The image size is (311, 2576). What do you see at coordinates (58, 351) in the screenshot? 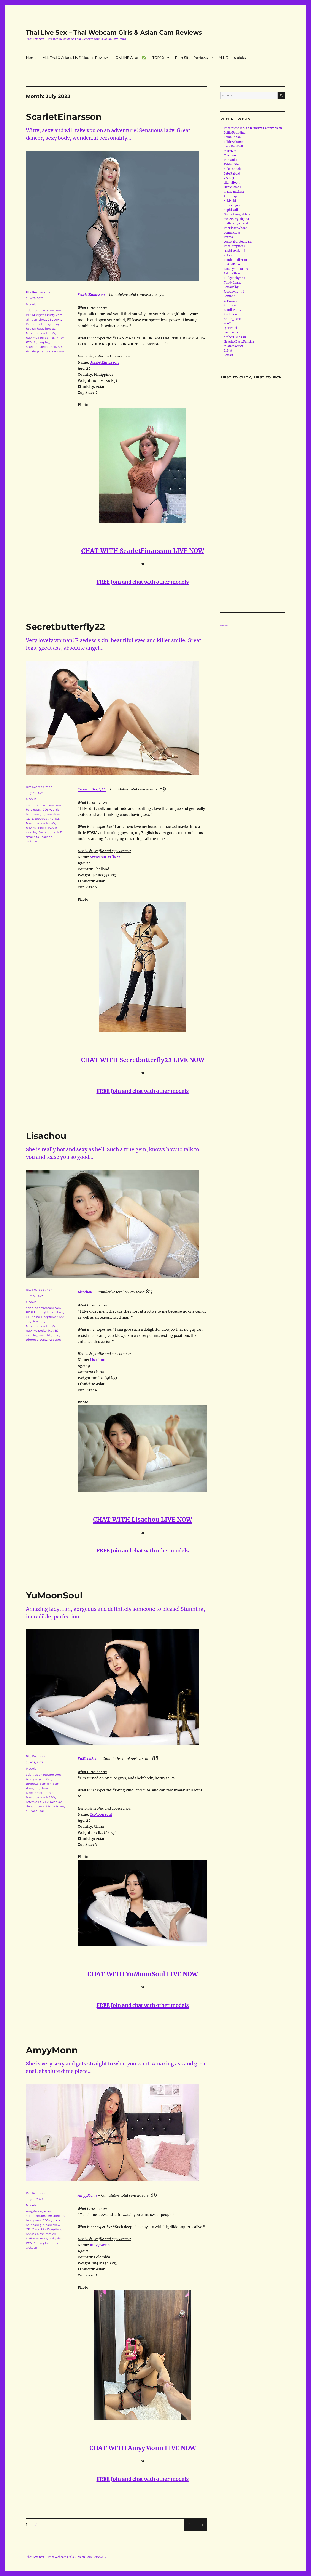
I see `webcam` at bounding box center [58, 351].